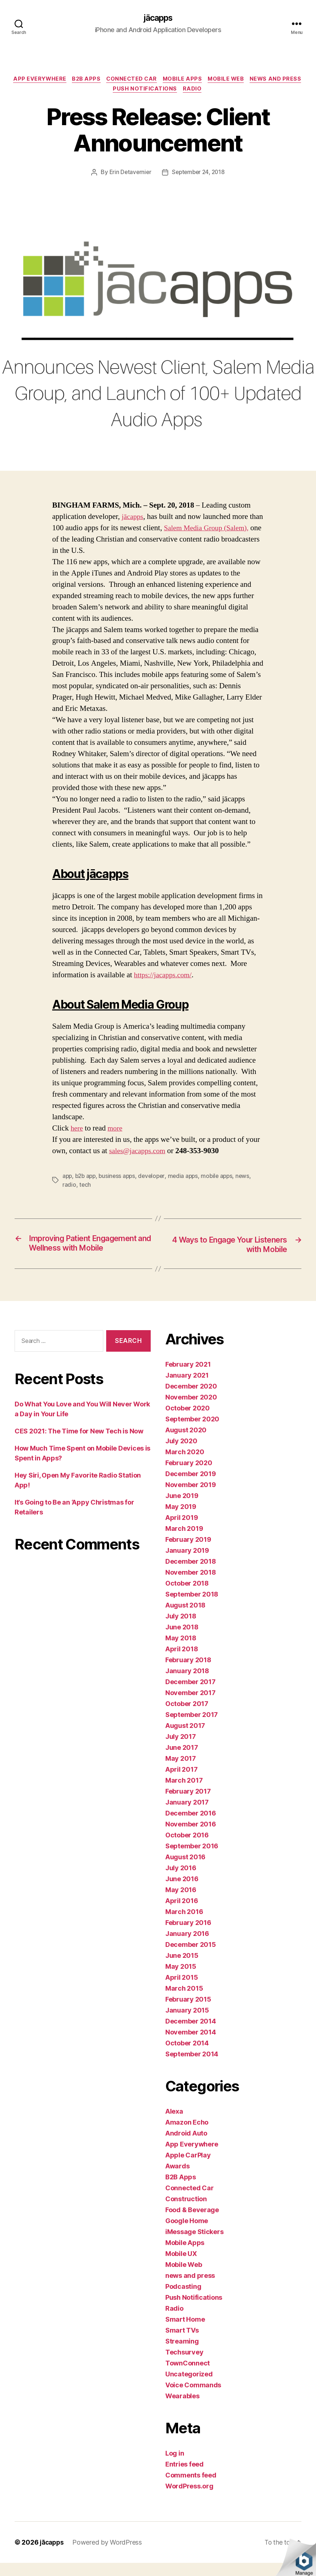  I want to click on September 24, 2018, so click(199, 174).